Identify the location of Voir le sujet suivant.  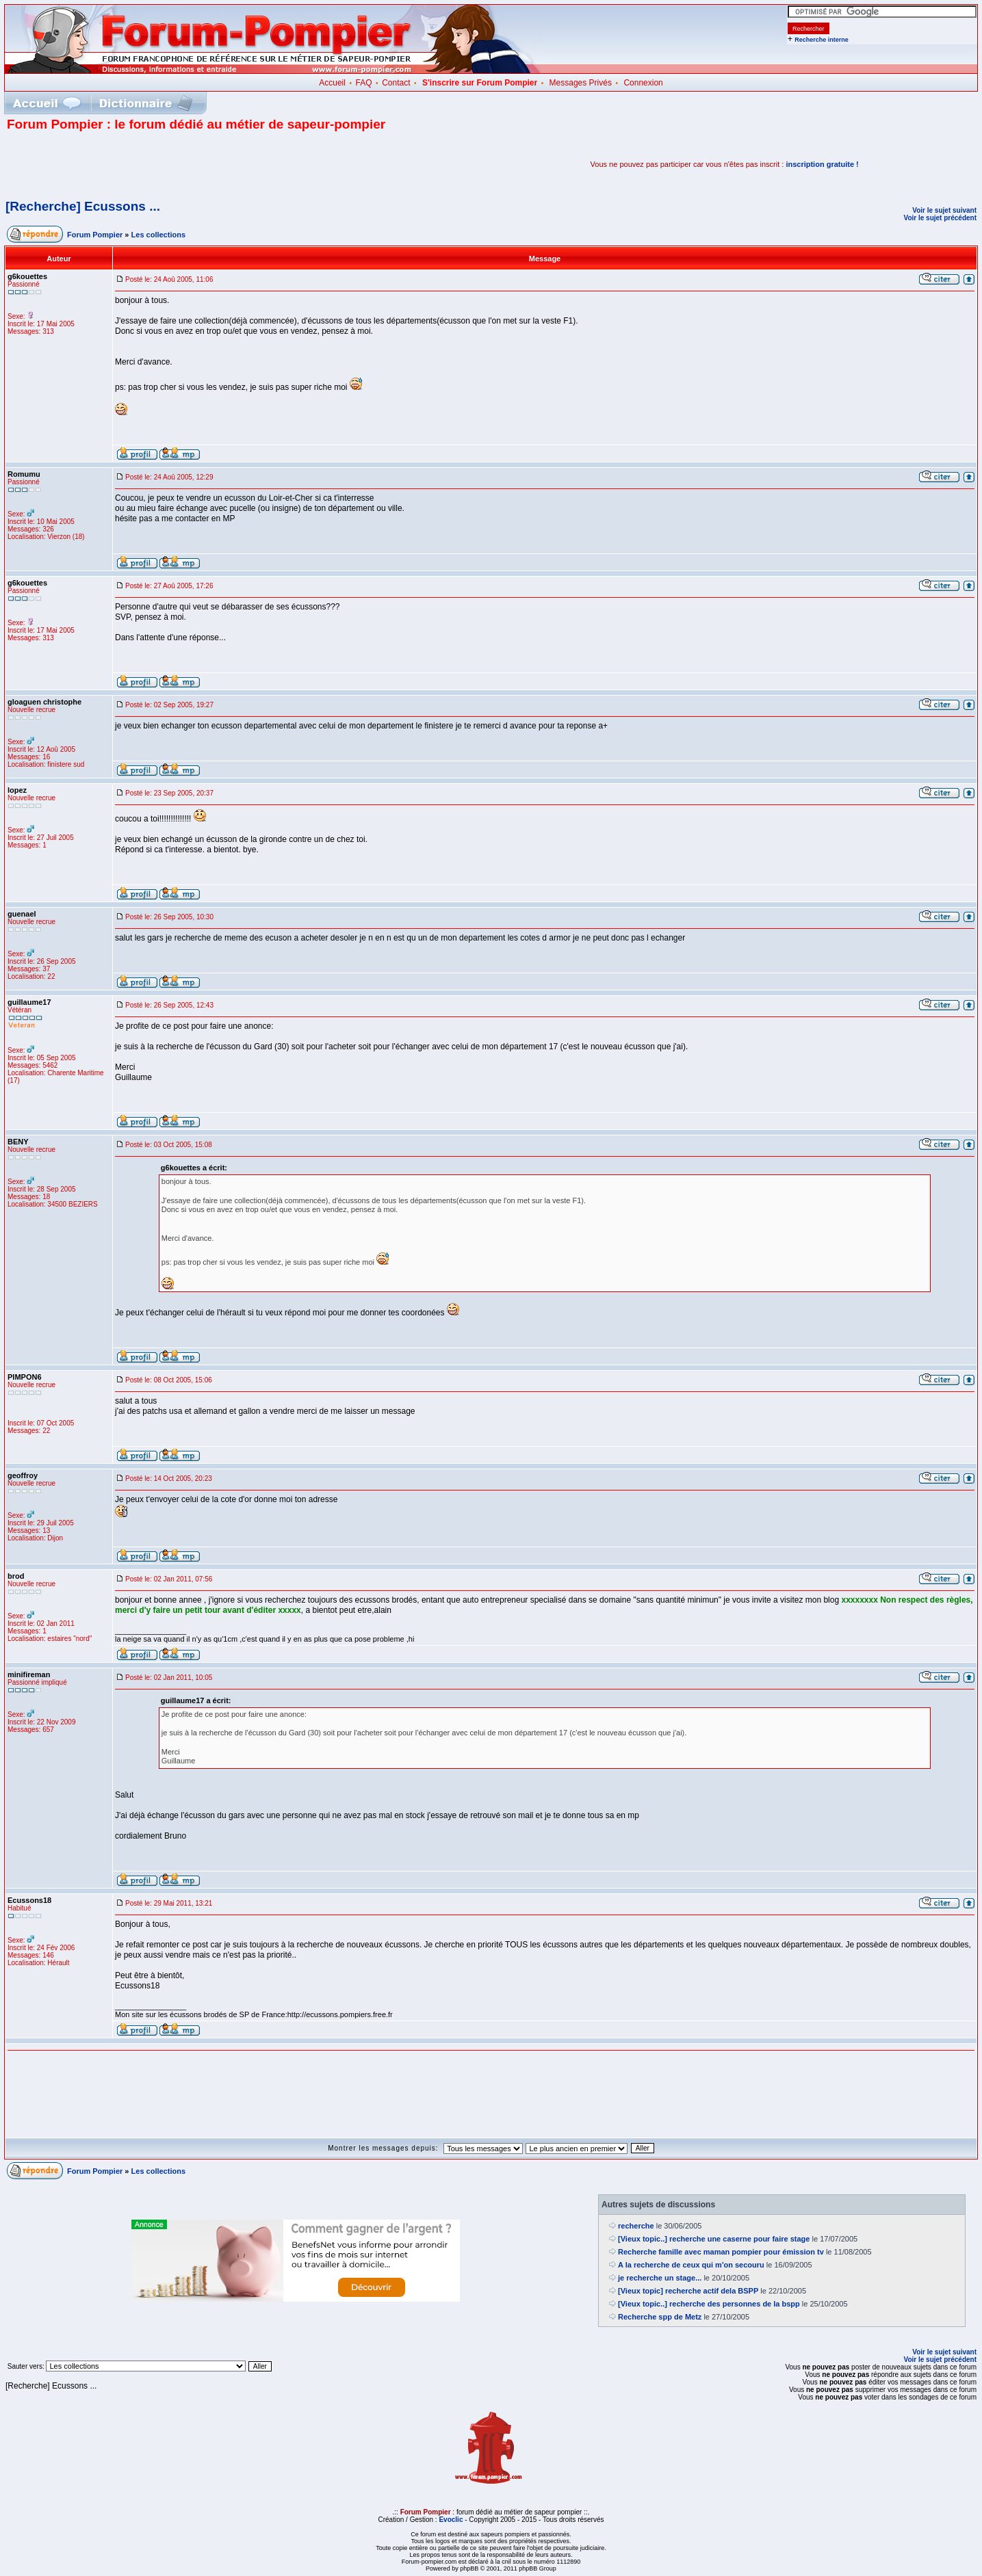
(944, 210).